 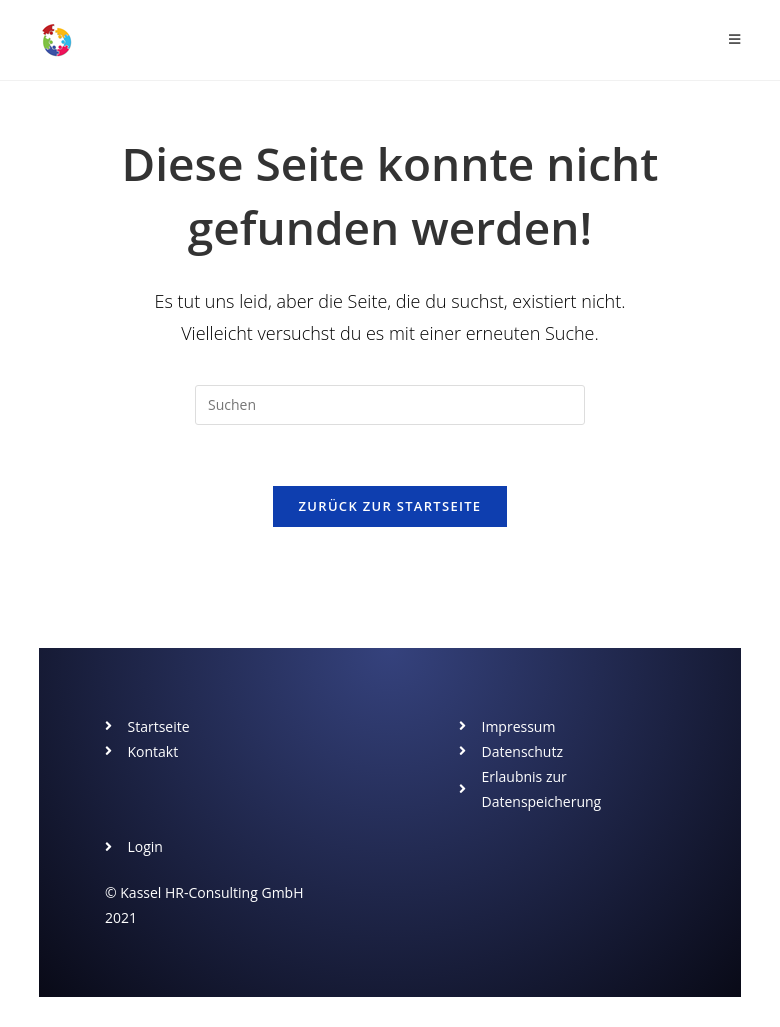 What do you see at coordinates (390, 506) in the screenshot?
I see `Zurück zur Startseite` at bounding box center [390, 506].